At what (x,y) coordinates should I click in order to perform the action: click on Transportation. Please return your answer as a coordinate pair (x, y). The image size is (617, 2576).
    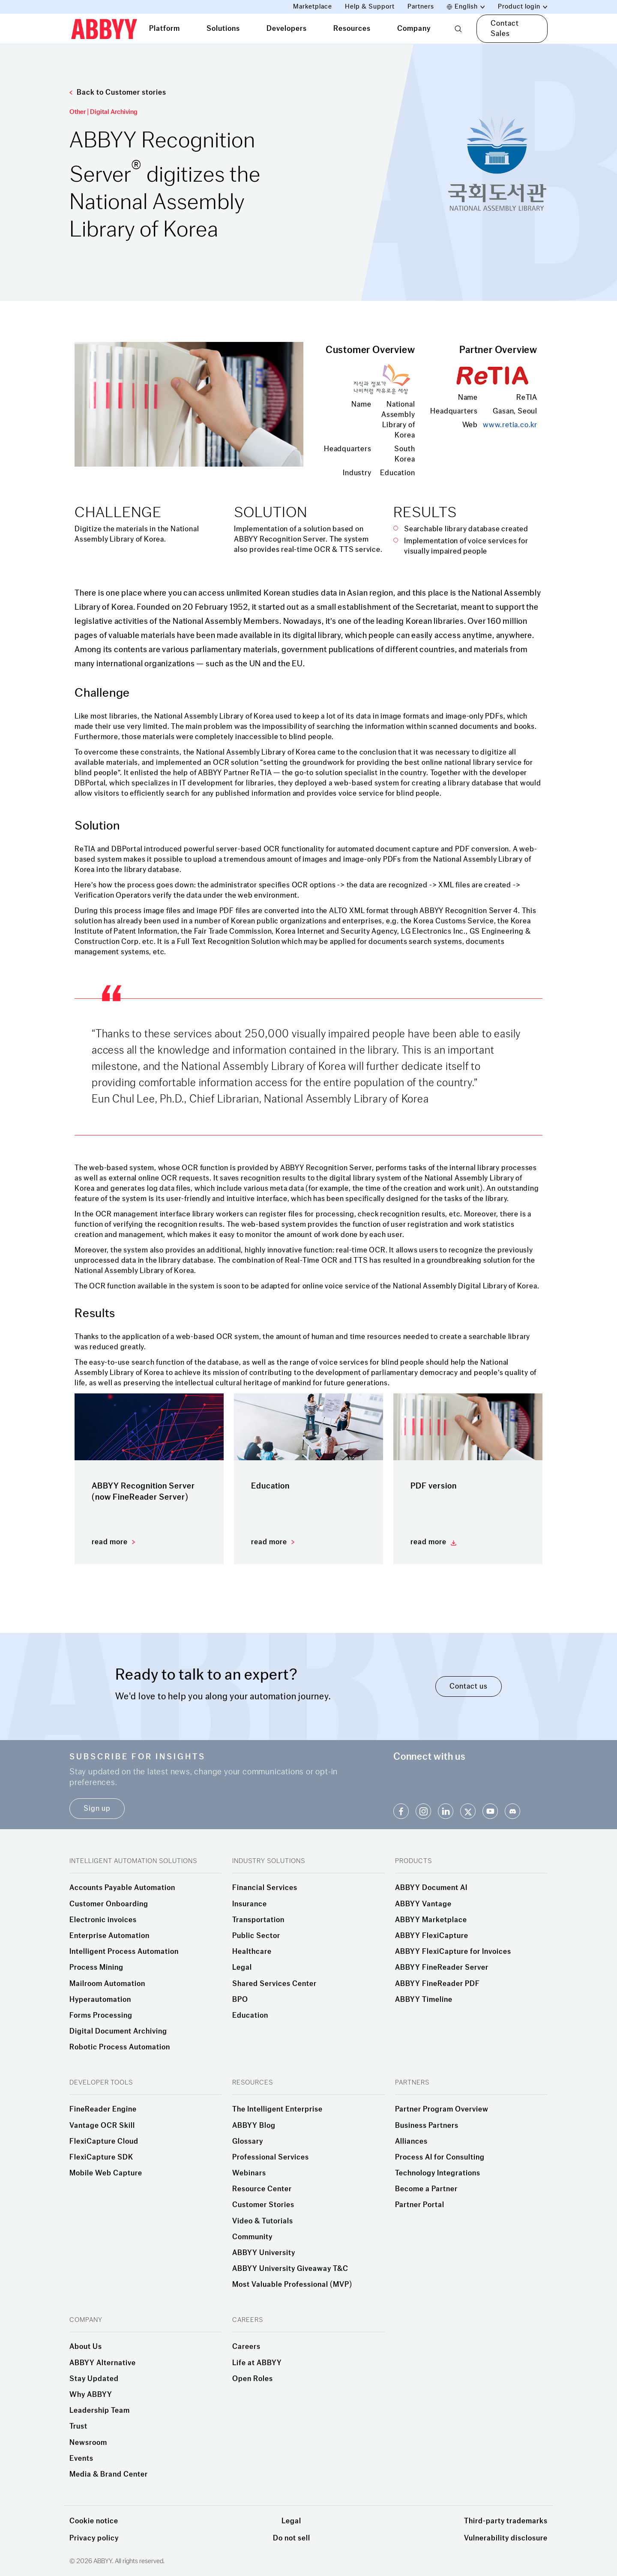
    Looking at the image, I should click on (258, 1920).